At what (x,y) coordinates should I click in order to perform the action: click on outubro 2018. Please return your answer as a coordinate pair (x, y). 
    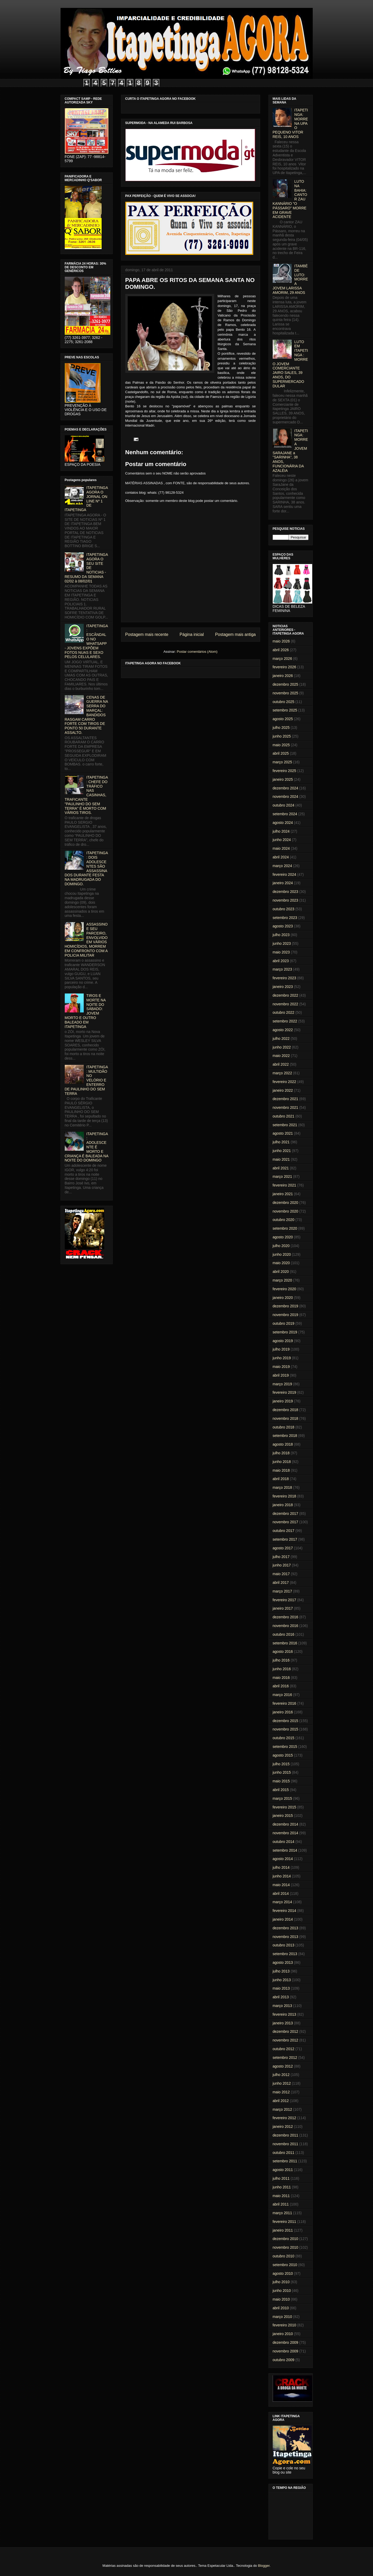
    Looking at the image, I should click on (284, 1427).